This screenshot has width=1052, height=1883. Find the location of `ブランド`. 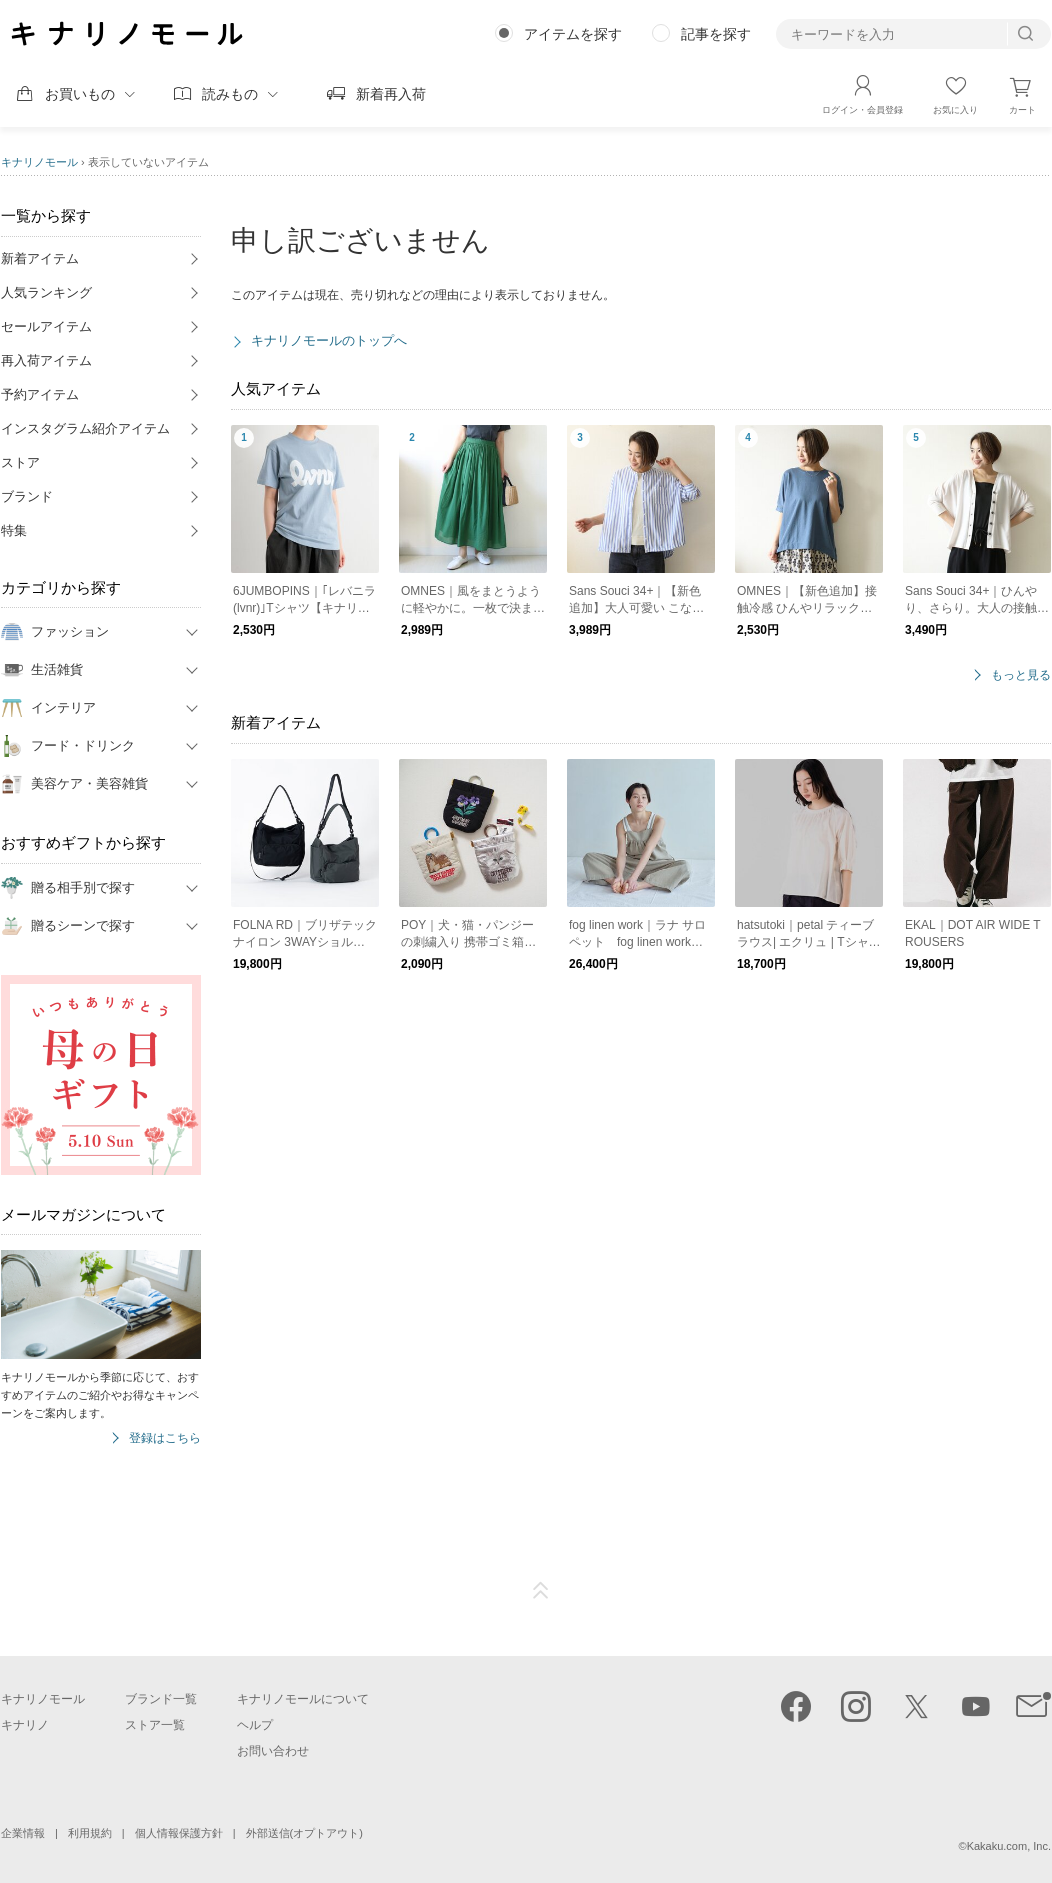

ブランド is located at coordinates (27, 496).